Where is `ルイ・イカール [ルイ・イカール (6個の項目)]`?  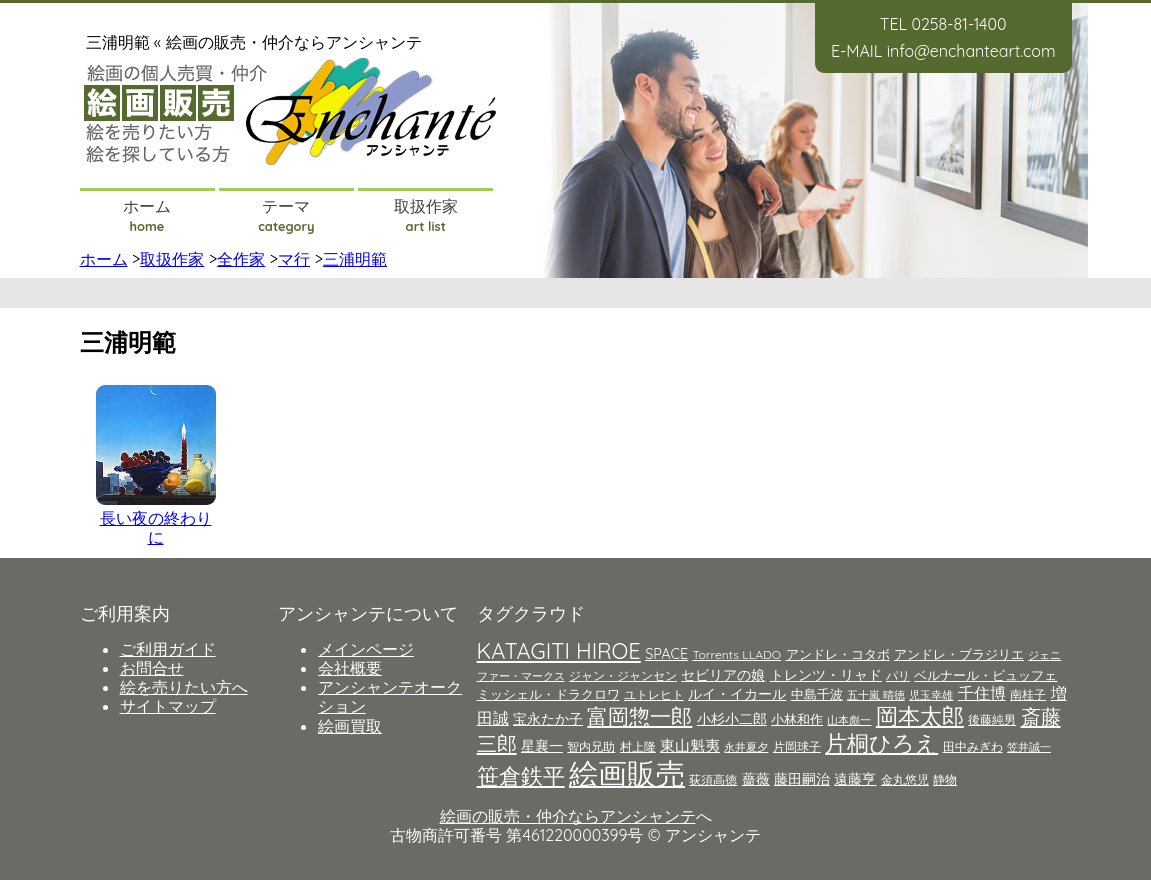
ルイ・イカール [ルイ・イカール (6個の項目)] is located at coordinates (737, 694).